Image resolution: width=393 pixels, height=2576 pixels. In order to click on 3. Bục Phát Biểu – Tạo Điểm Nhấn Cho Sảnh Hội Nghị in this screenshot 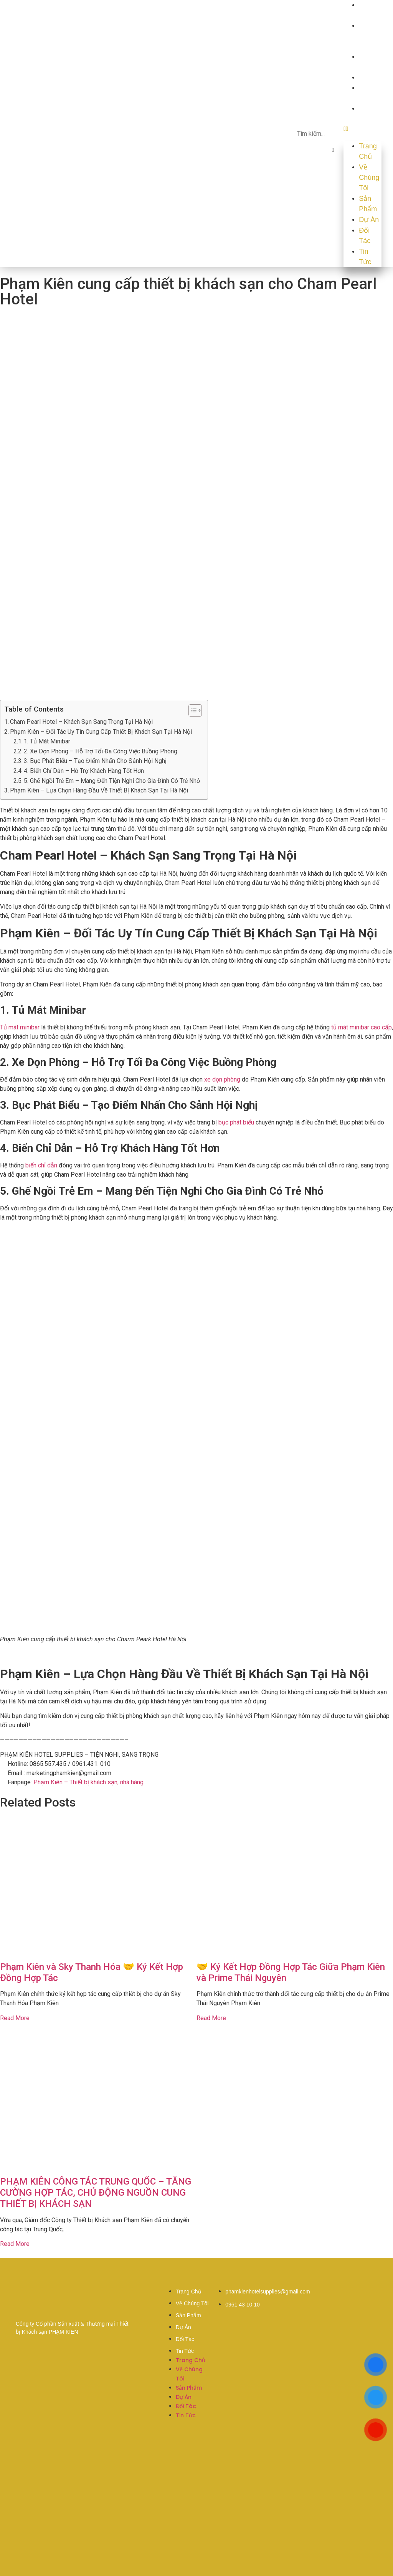, I will do `click(95, 760)`.